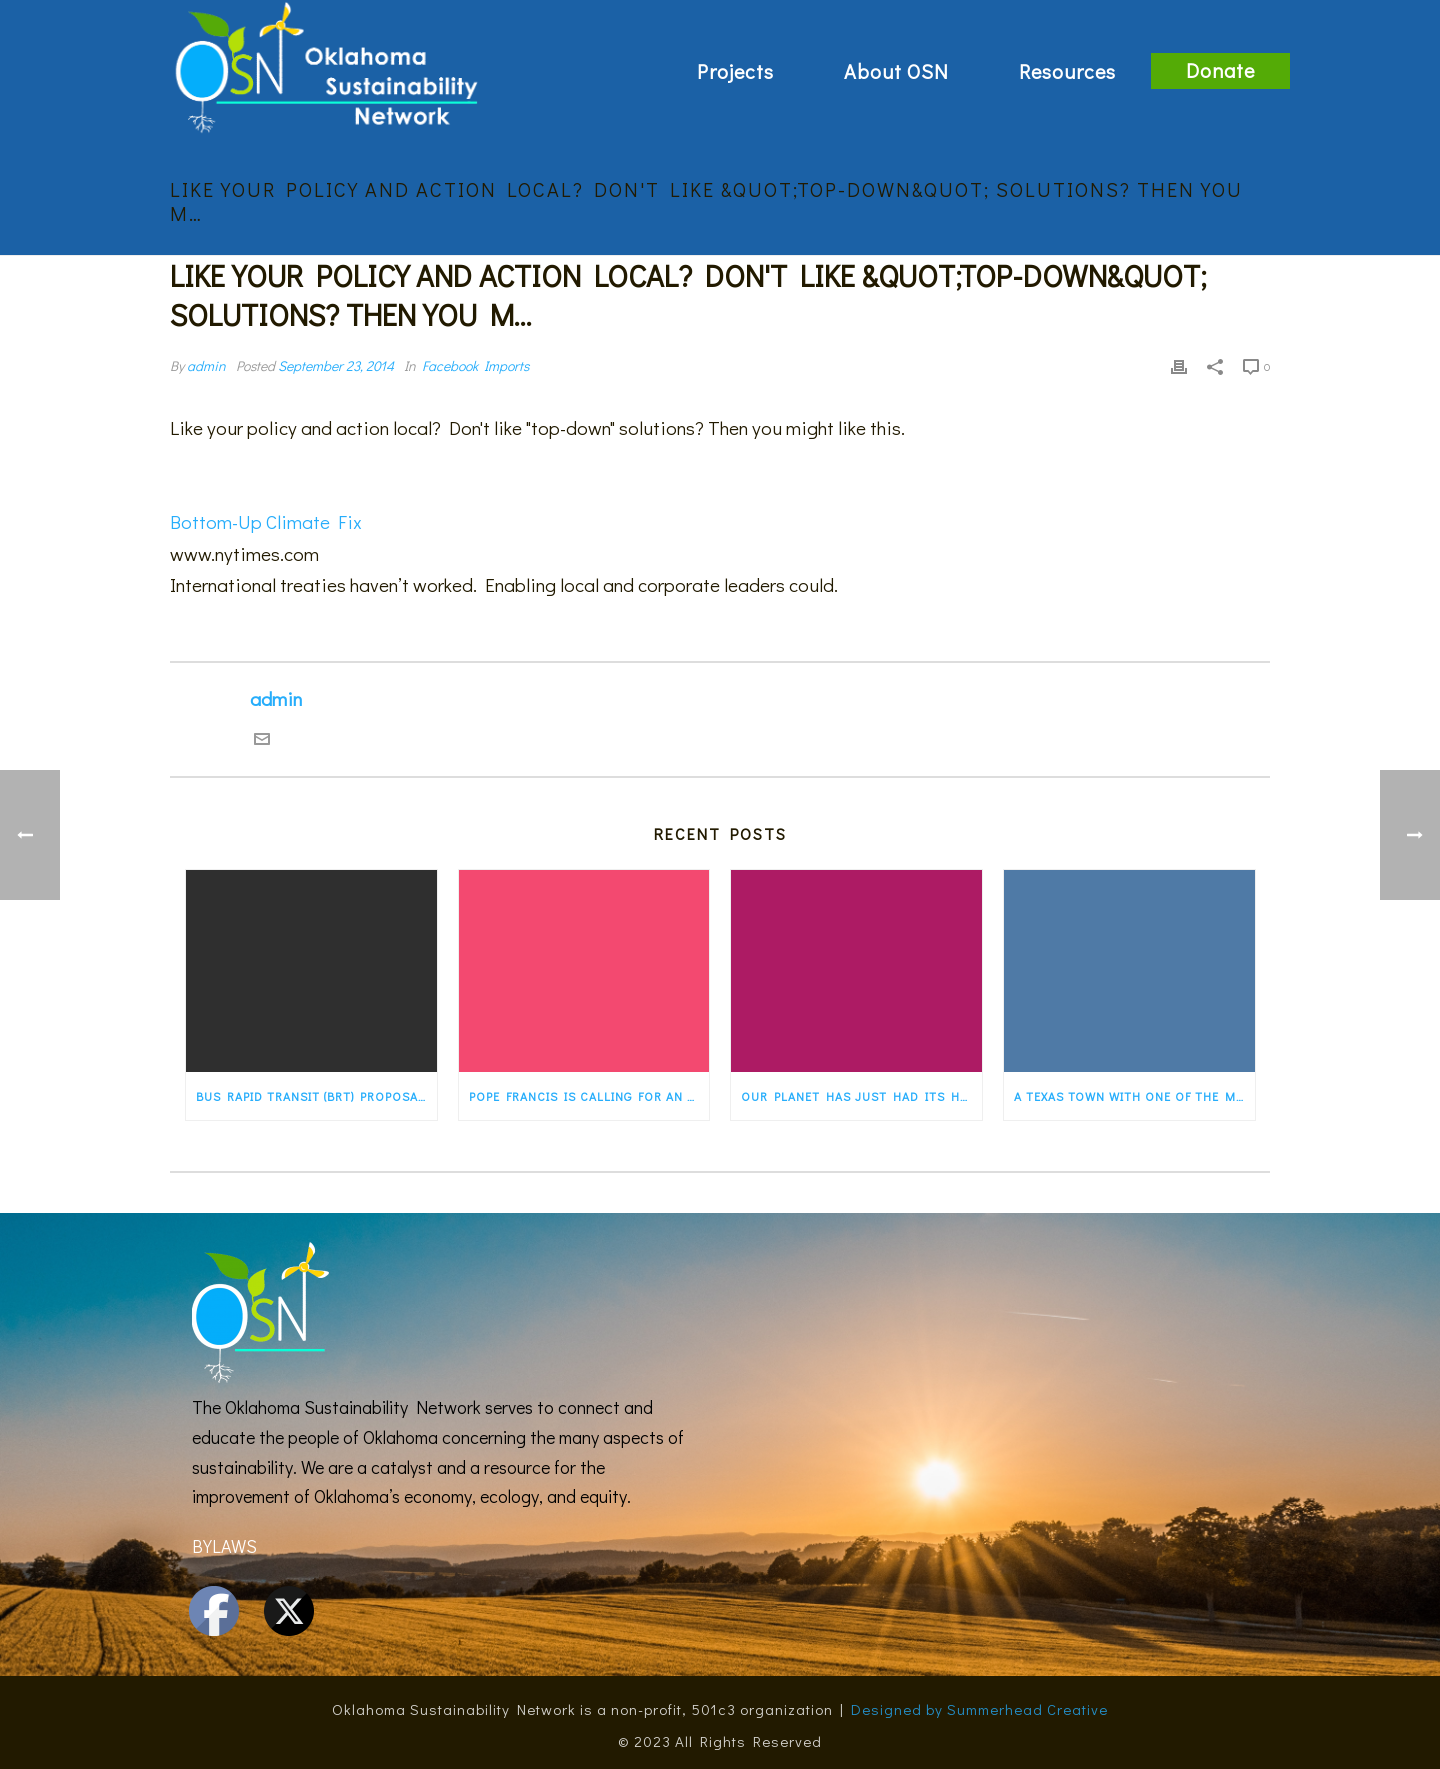  I want to click on Resources, so click(1067, 71).